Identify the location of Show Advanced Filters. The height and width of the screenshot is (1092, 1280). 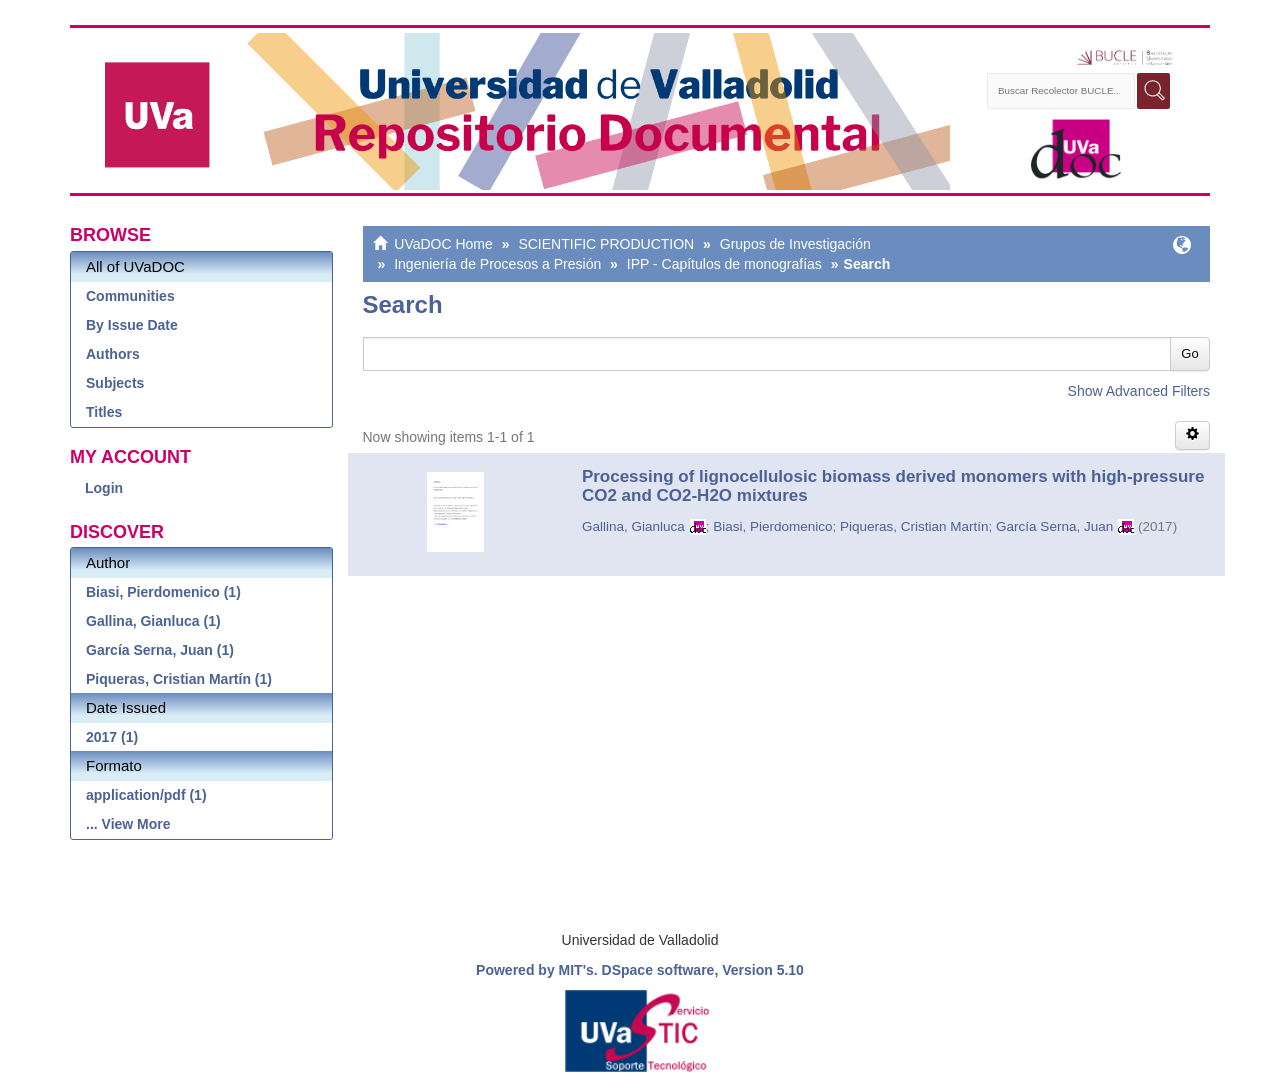
(1139, 391).